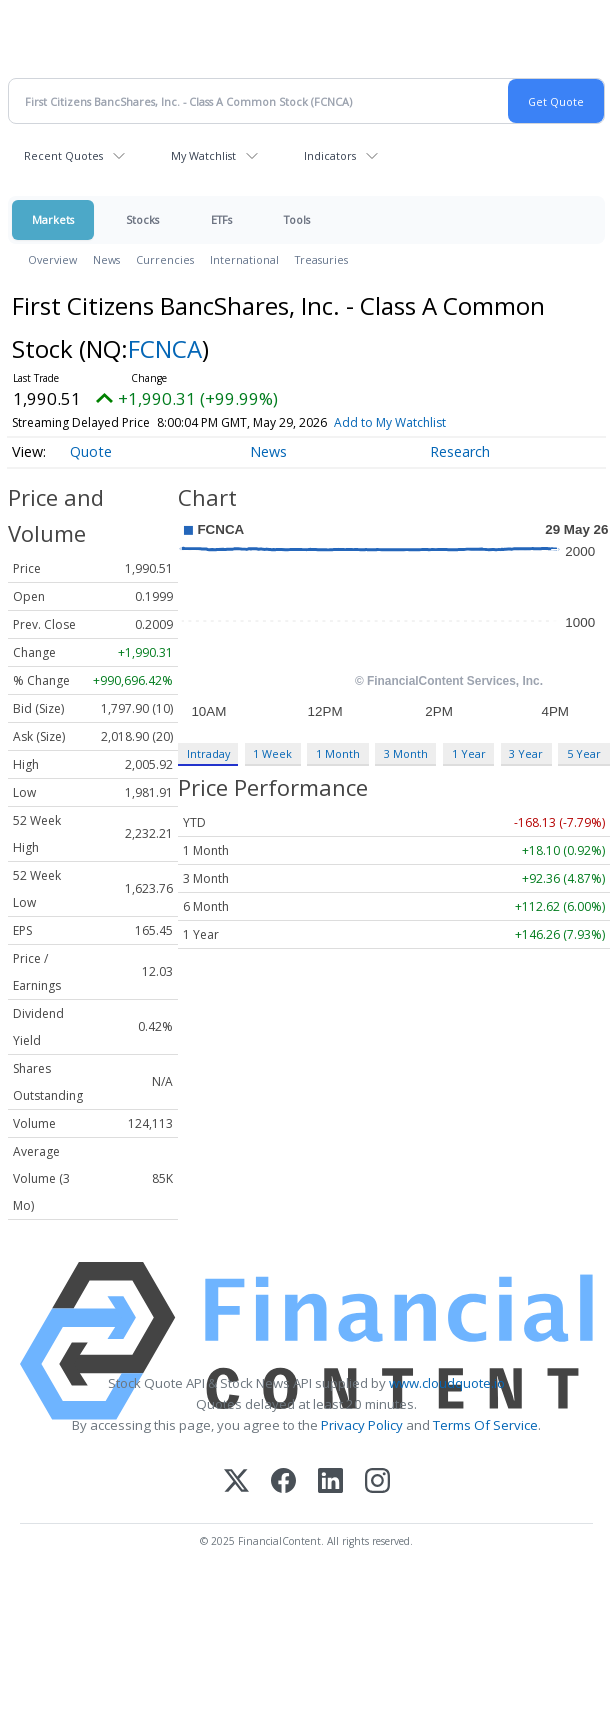  What do you see at coordinates (91, 451) in the screenshot?
I see `Quote` at bounding box center [91, 451].